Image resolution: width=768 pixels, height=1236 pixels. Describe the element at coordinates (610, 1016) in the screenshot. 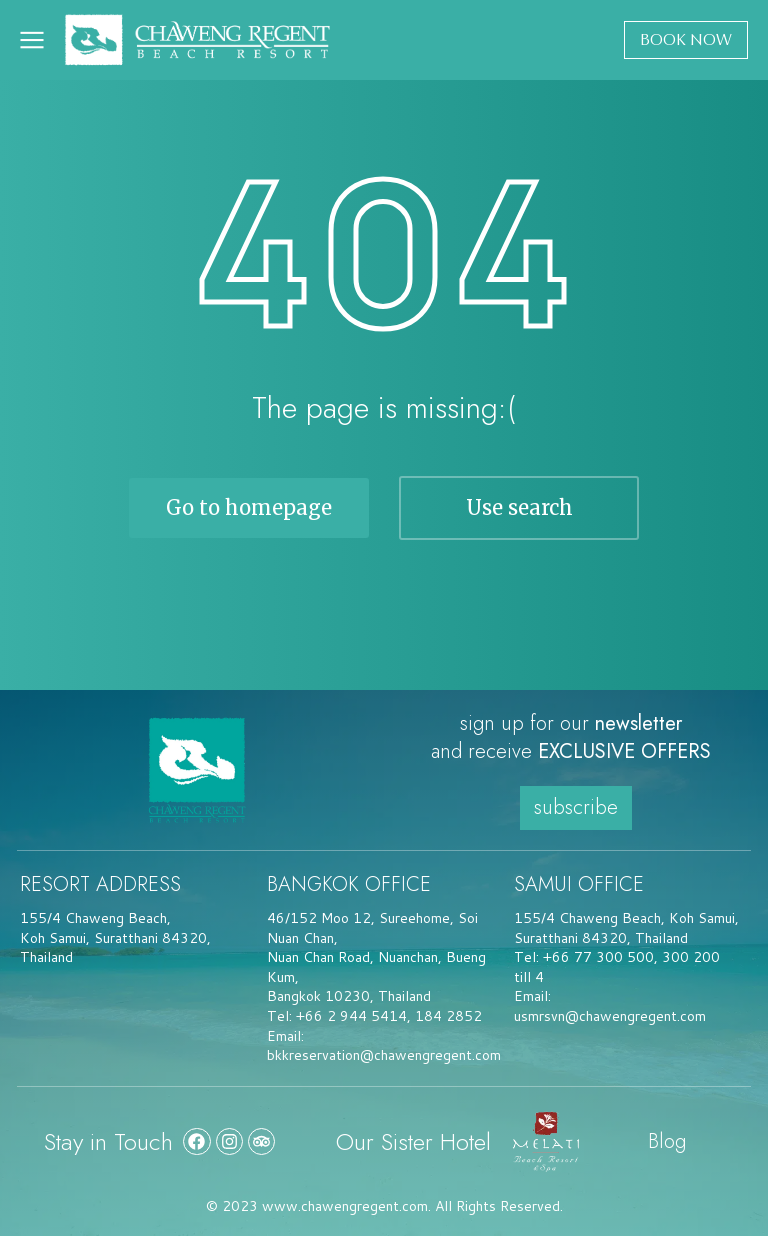

I see `usmrsvn@chawengregent.com` at that location.